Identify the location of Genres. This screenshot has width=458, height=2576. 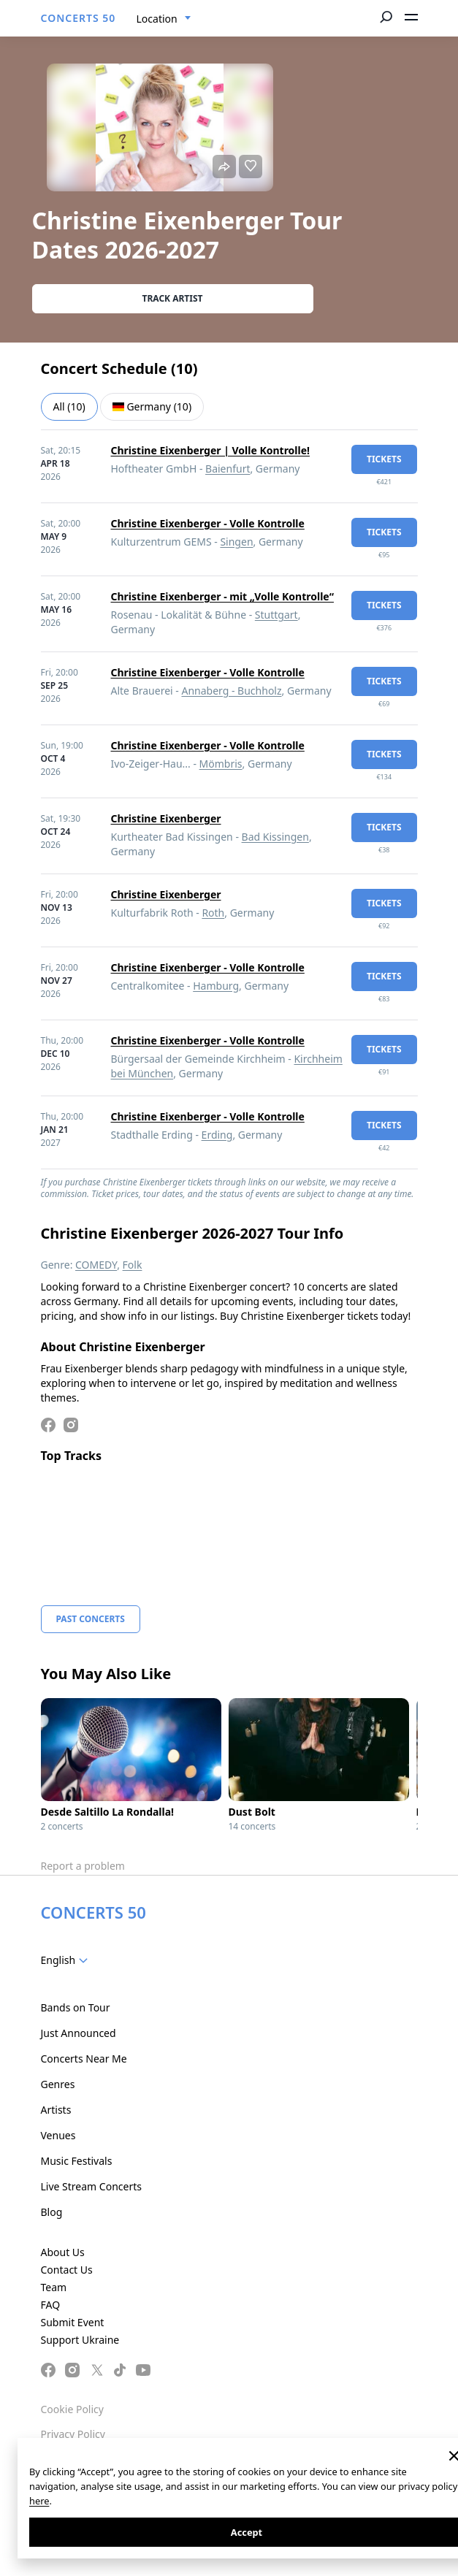
(58, 2084).